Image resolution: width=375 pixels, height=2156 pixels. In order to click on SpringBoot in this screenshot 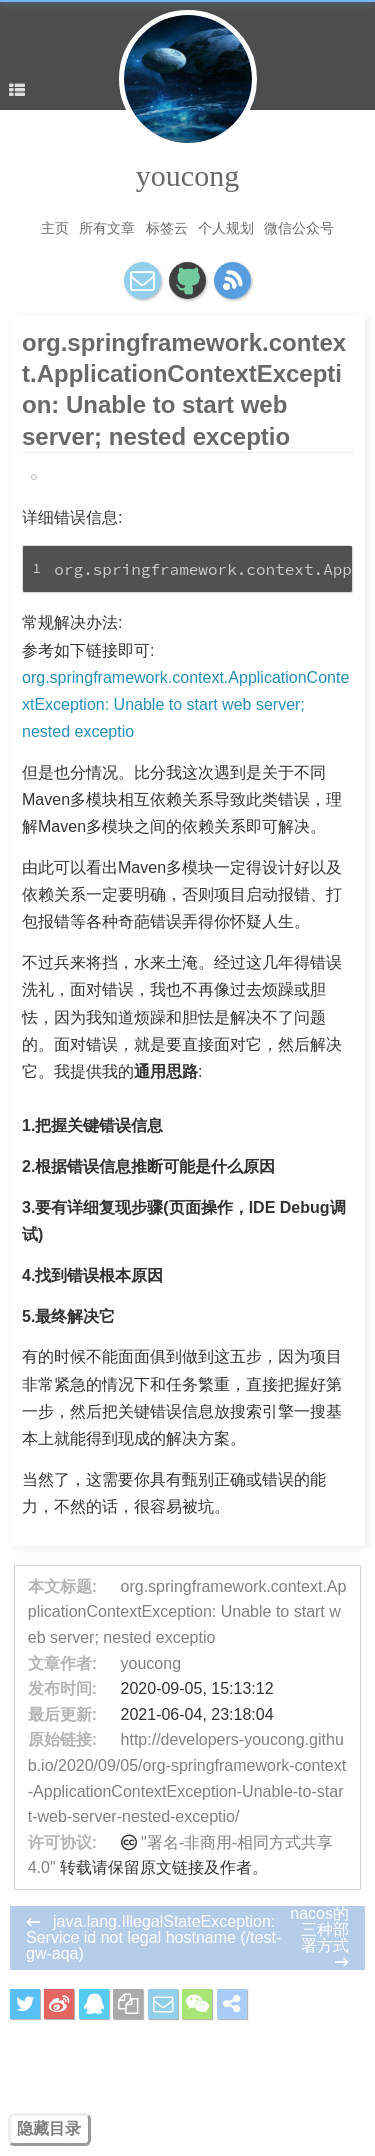, I will do `click(69, 477)`.